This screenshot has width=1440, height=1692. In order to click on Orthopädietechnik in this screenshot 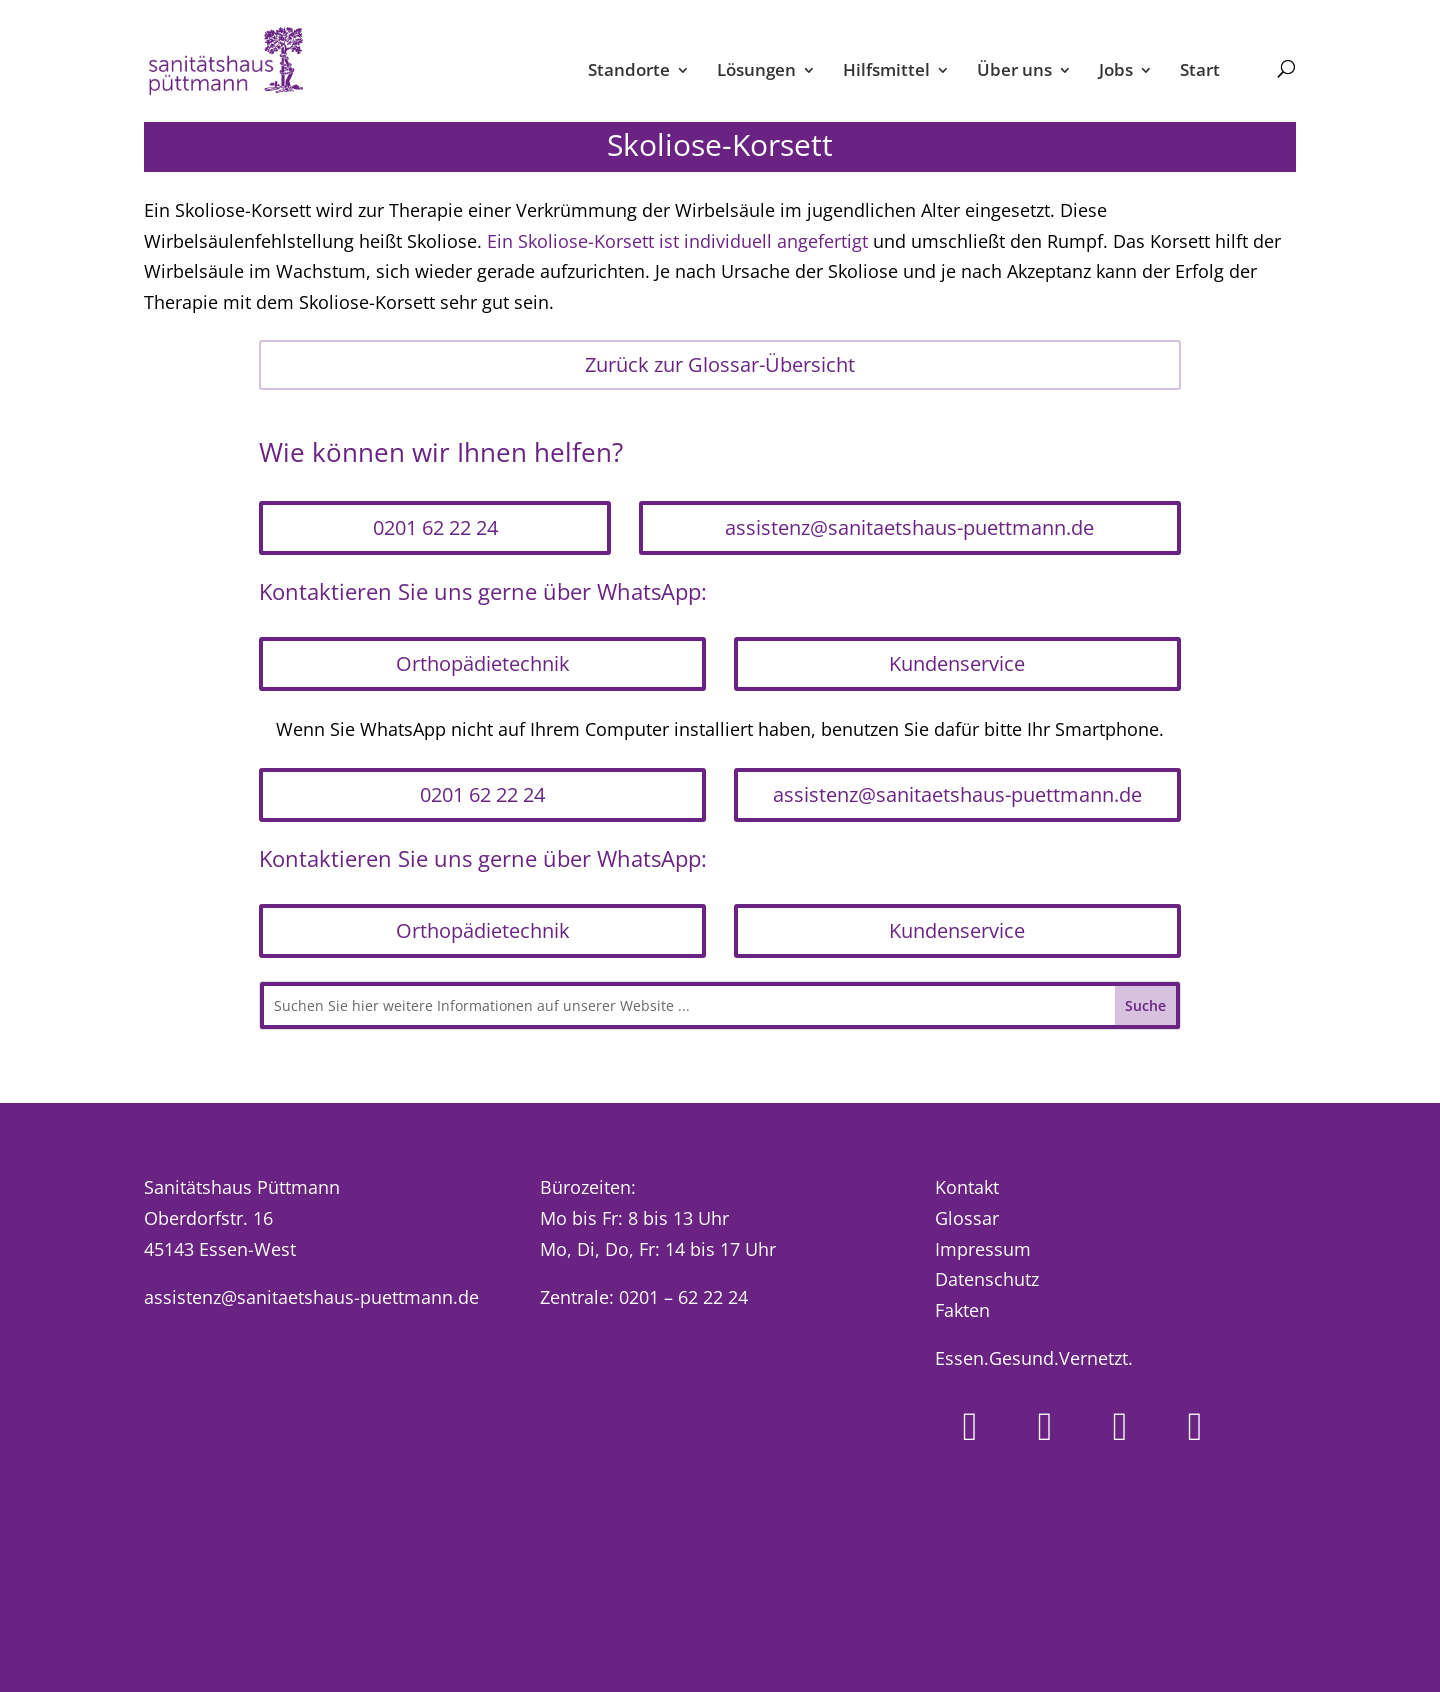, I will do `click(483, 663)`.